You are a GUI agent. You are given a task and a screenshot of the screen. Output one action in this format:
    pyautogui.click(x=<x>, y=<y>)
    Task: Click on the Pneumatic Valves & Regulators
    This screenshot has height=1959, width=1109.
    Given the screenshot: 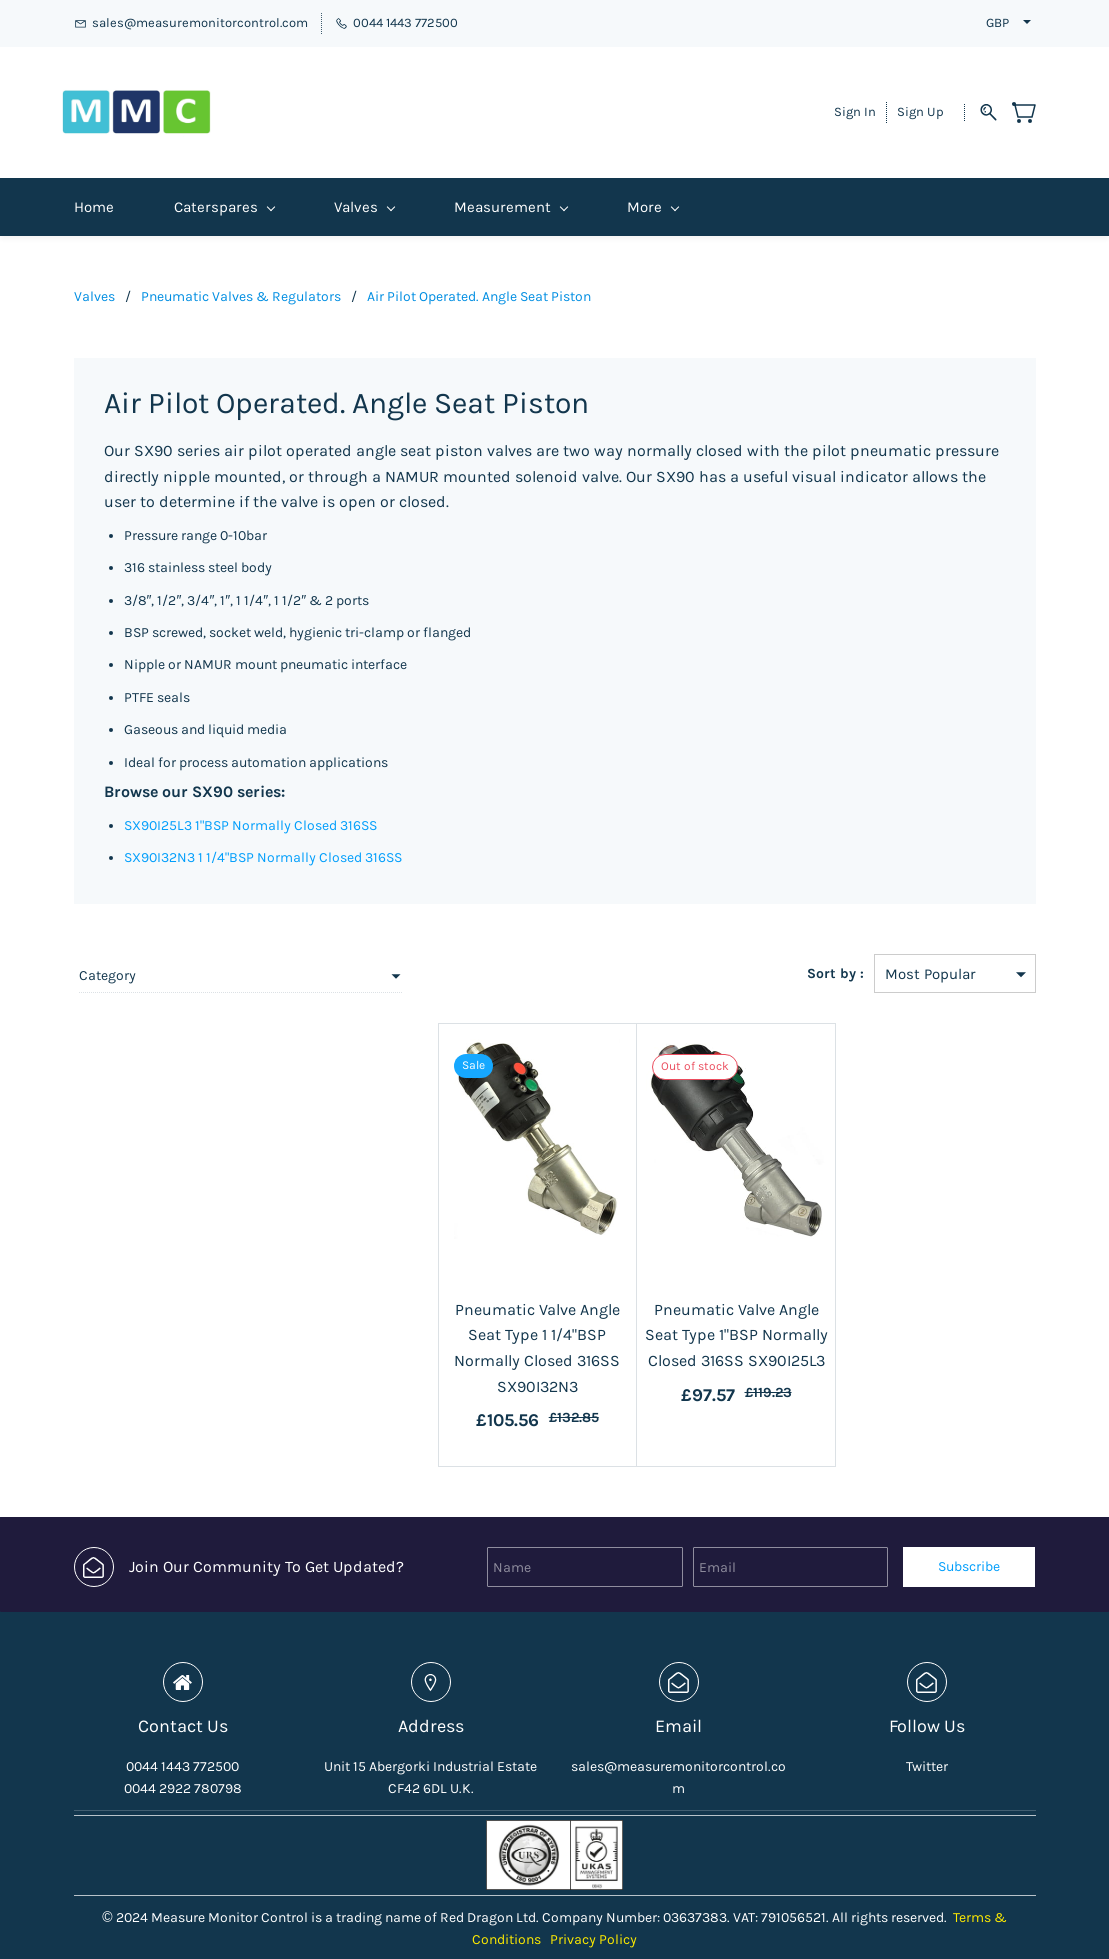 What is the action you would take?
    pyautogui.click(x=241, y=279)
    